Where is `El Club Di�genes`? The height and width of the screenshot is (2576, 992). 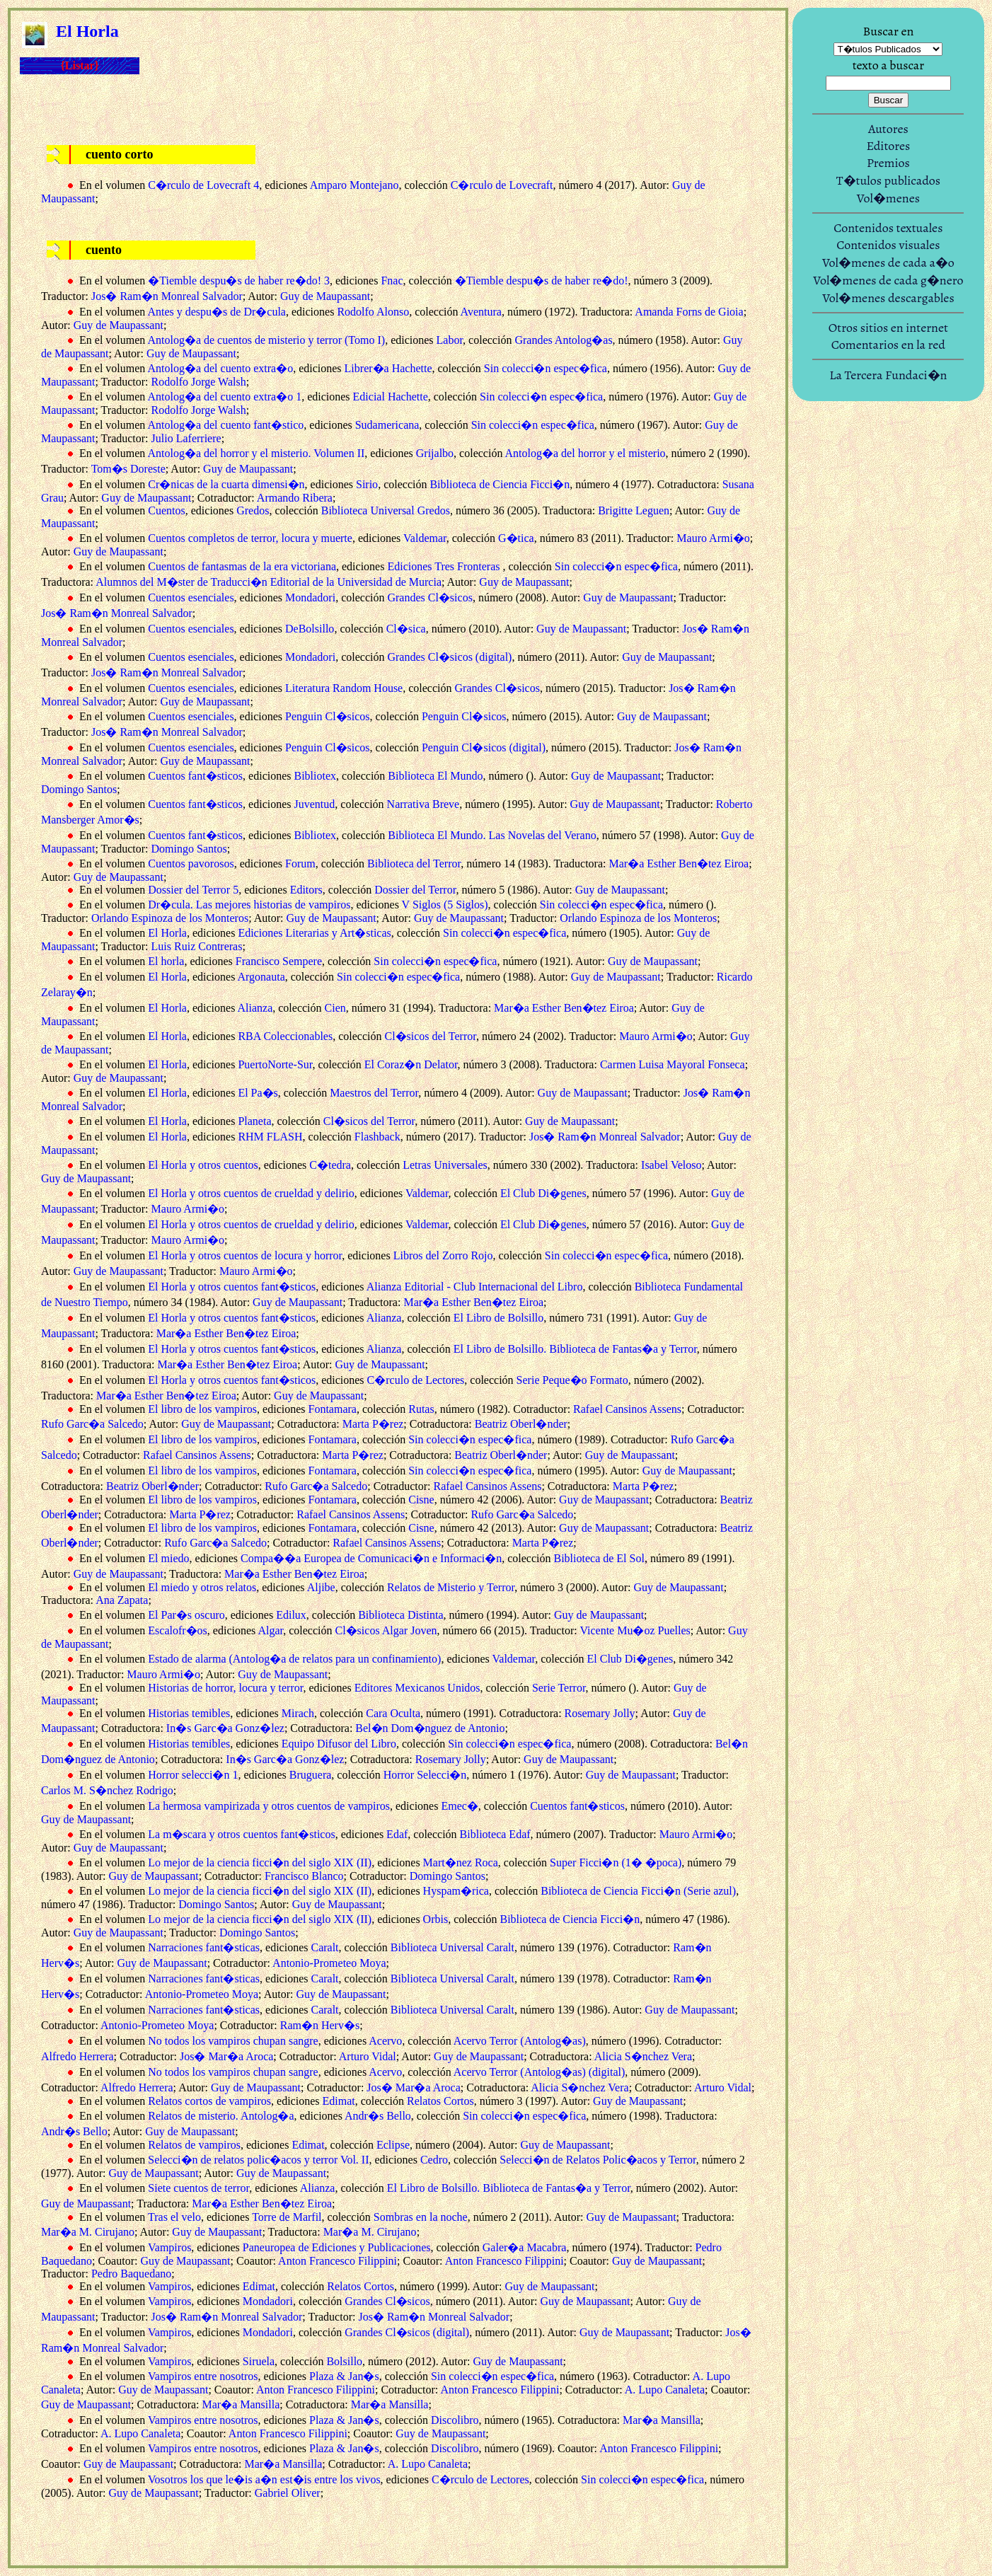
El Club Di�genes is located at coordinates (543, 1193).